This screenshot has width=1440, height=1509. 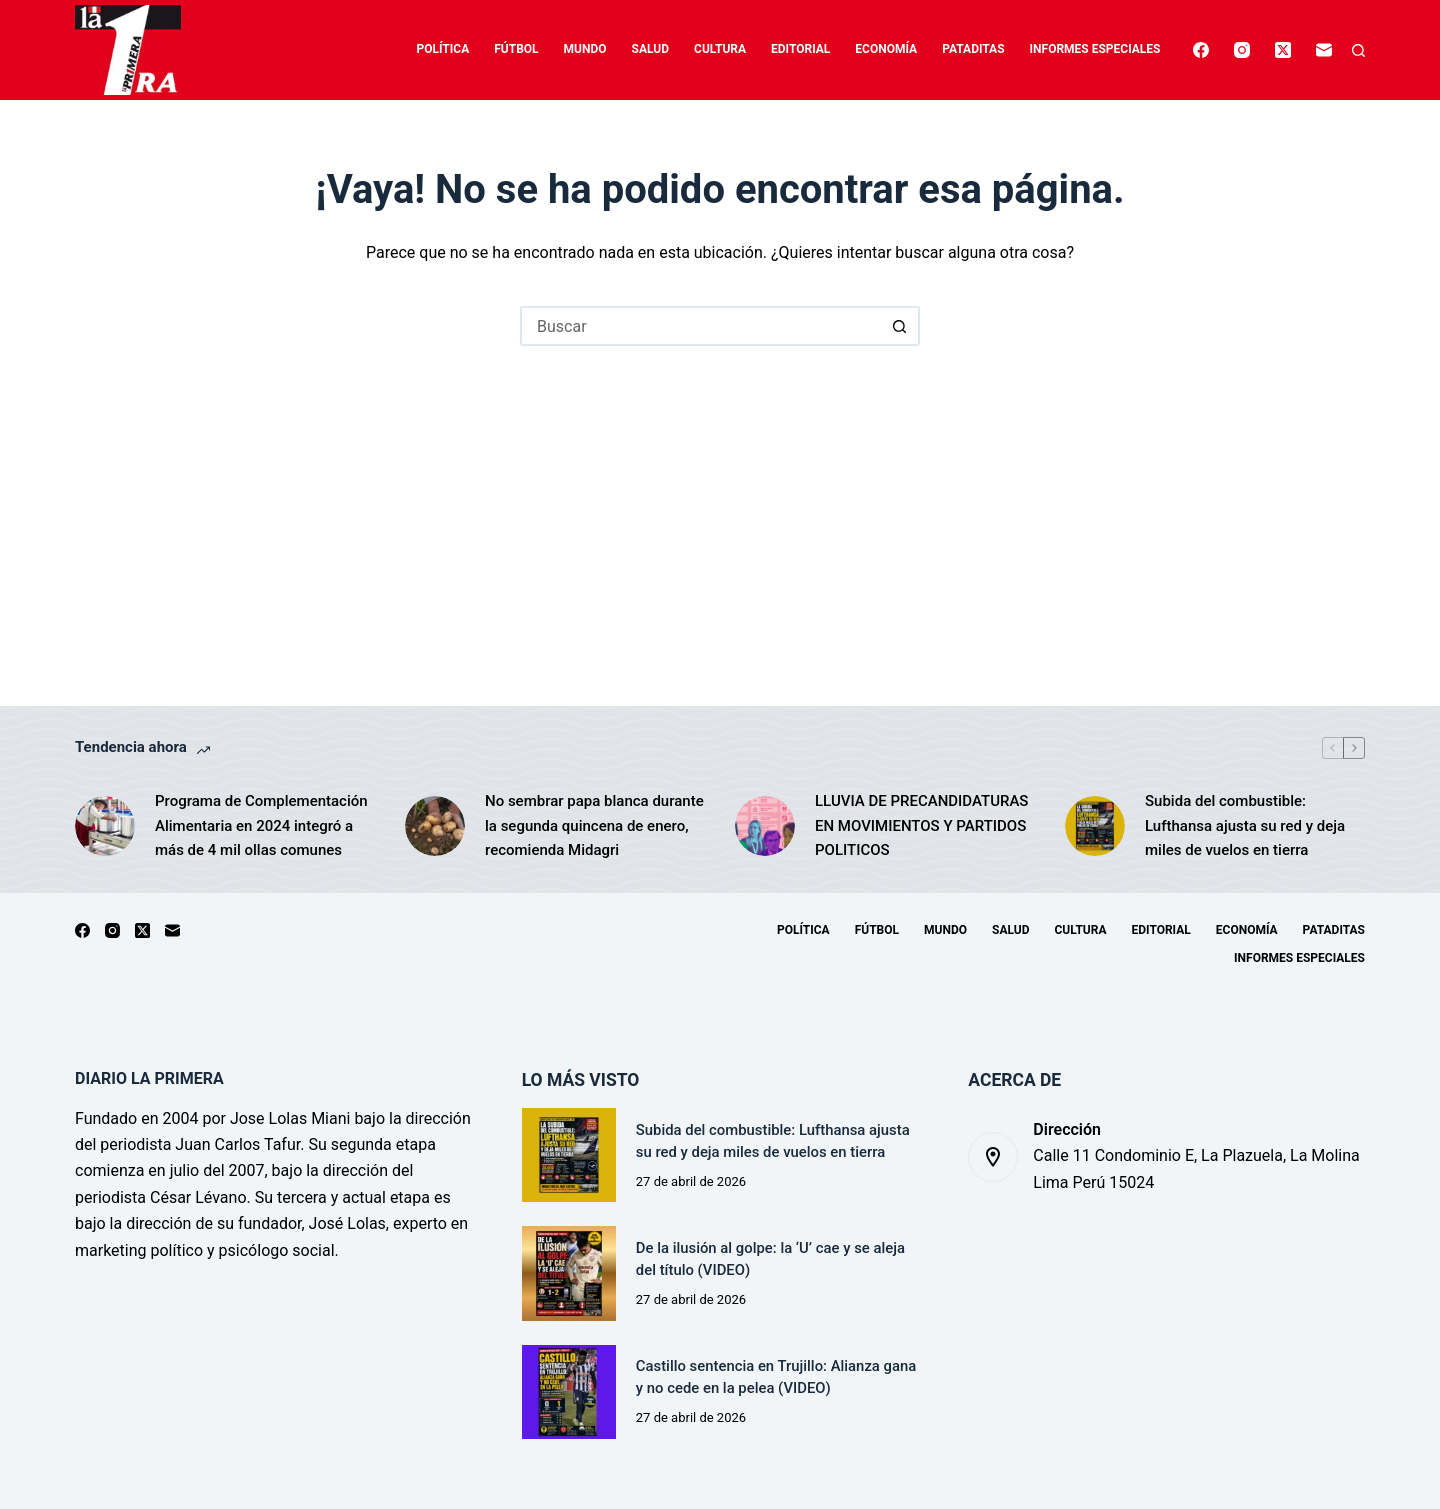 What do you see at coordinates (1324, 50) in the screenshot?
I see `[Correo electrónico]` at bounding box center [1324, 50].